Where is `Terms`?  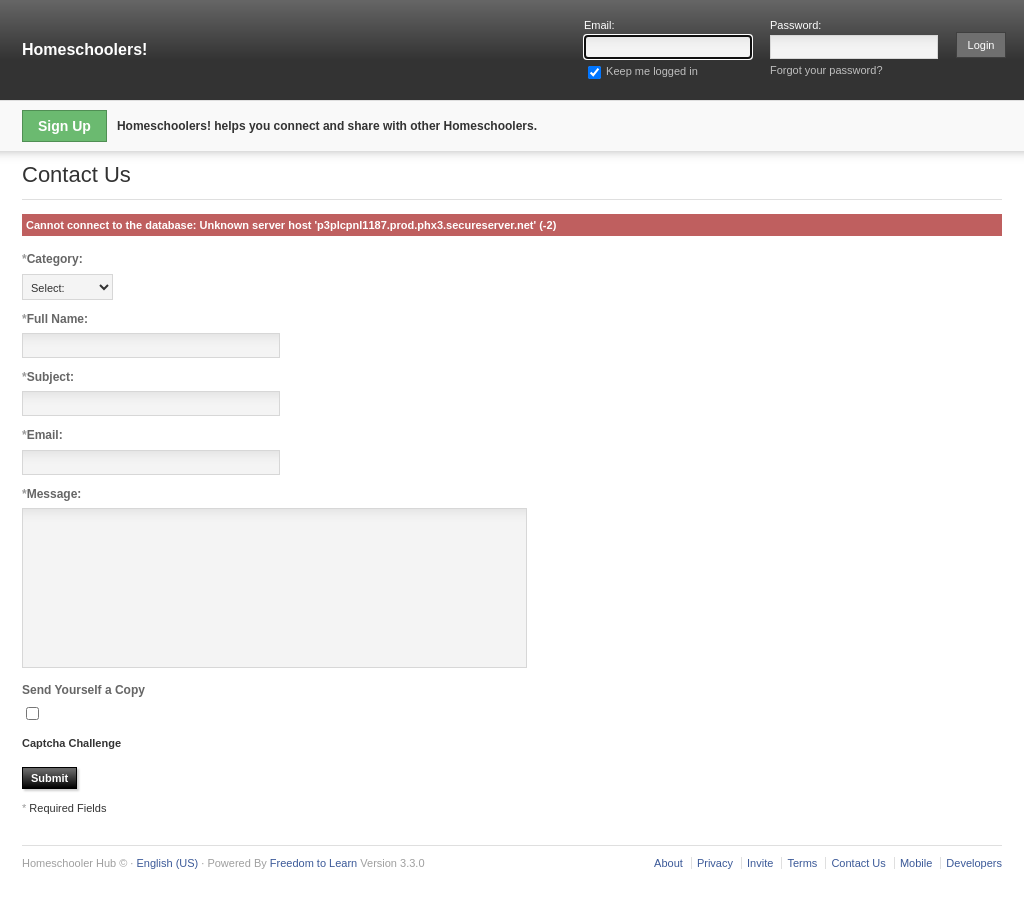 Terms is located at coordinates (802, 893).